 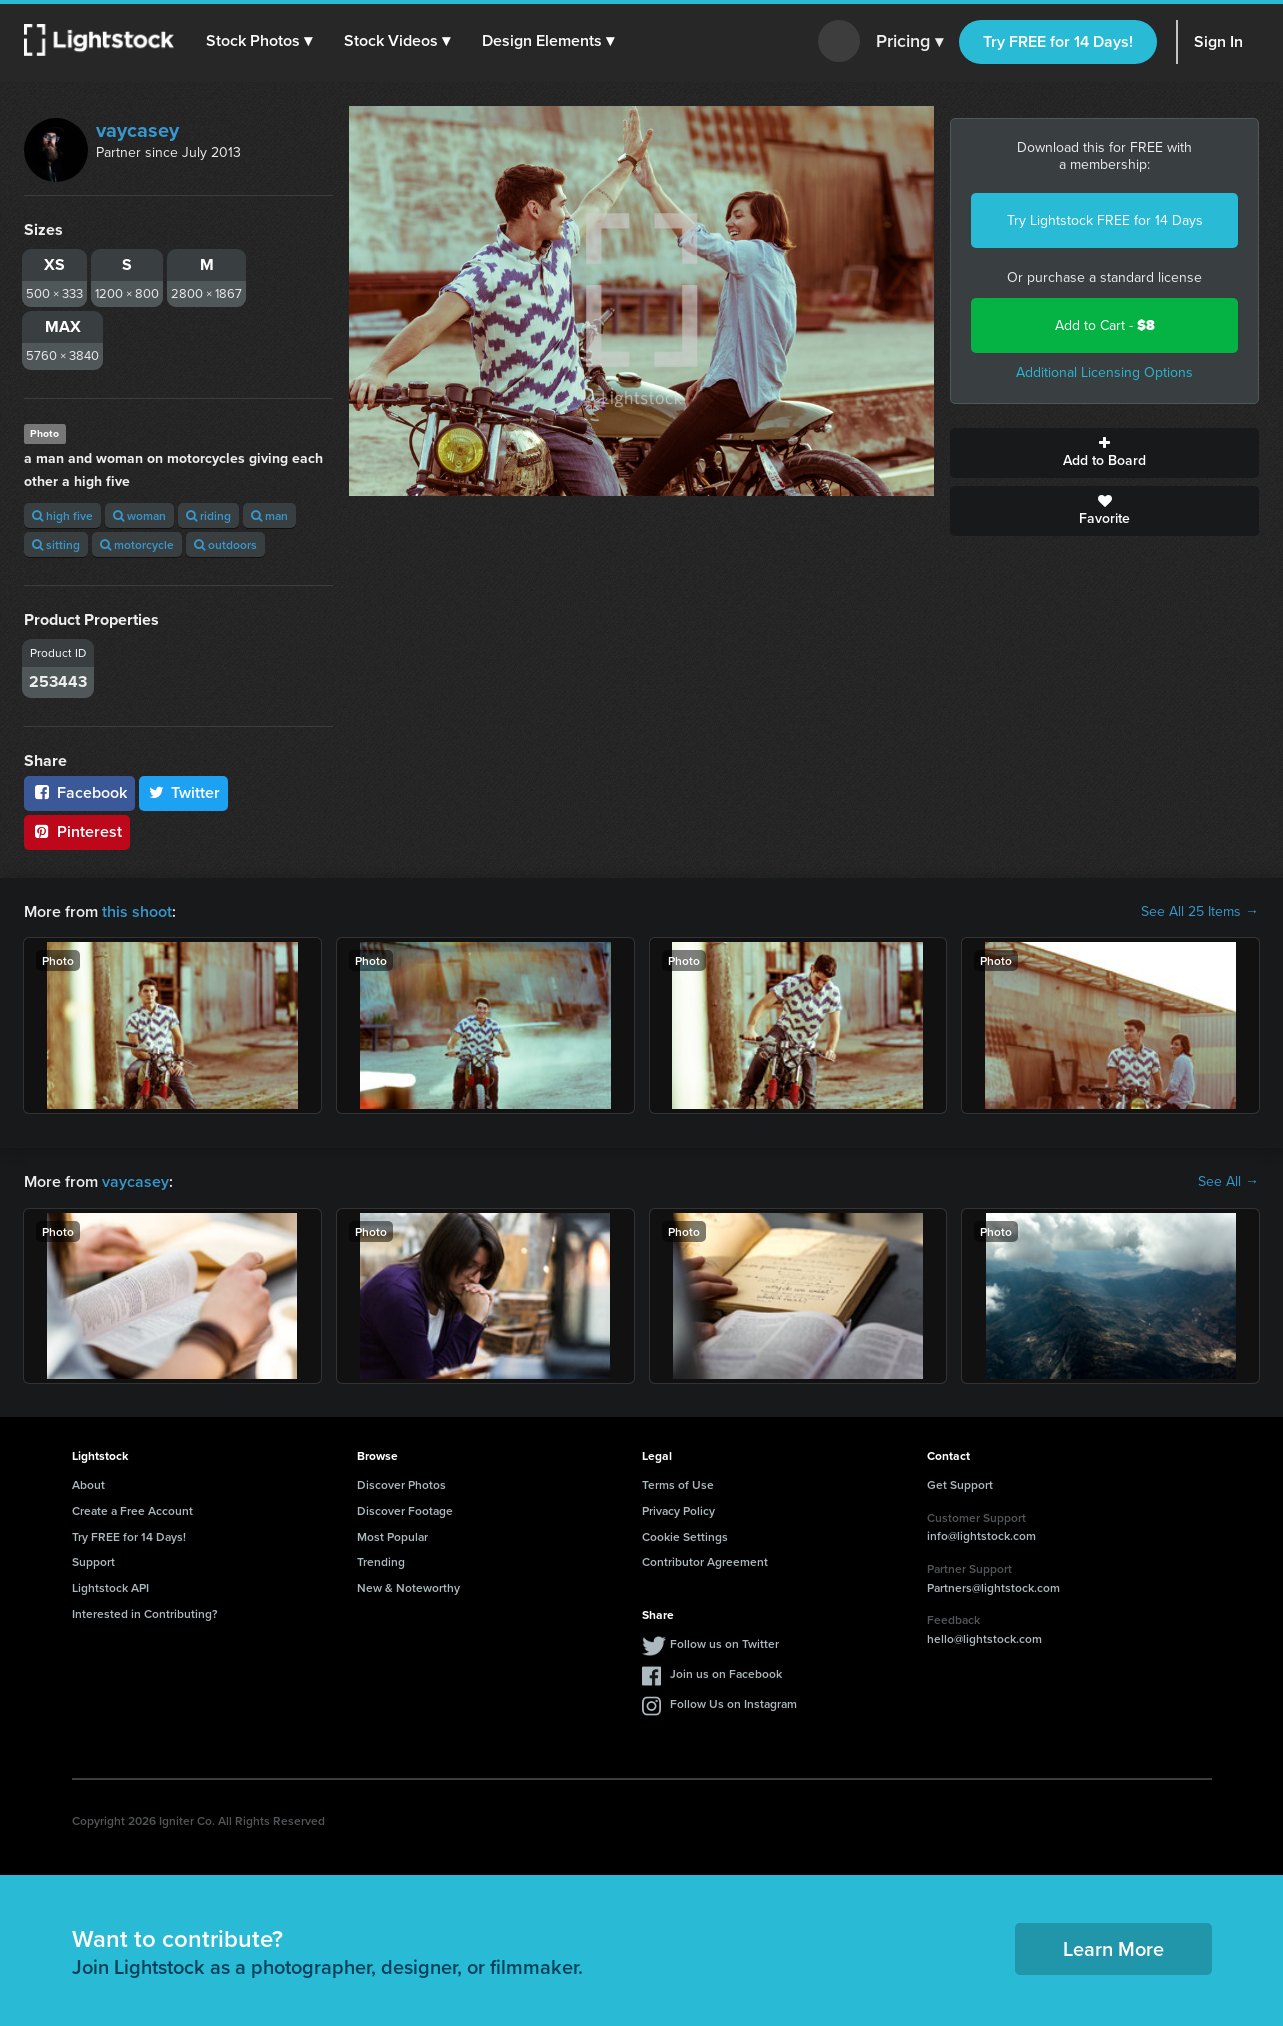 I want to click on Pinterest, so click(x=77, y=831).